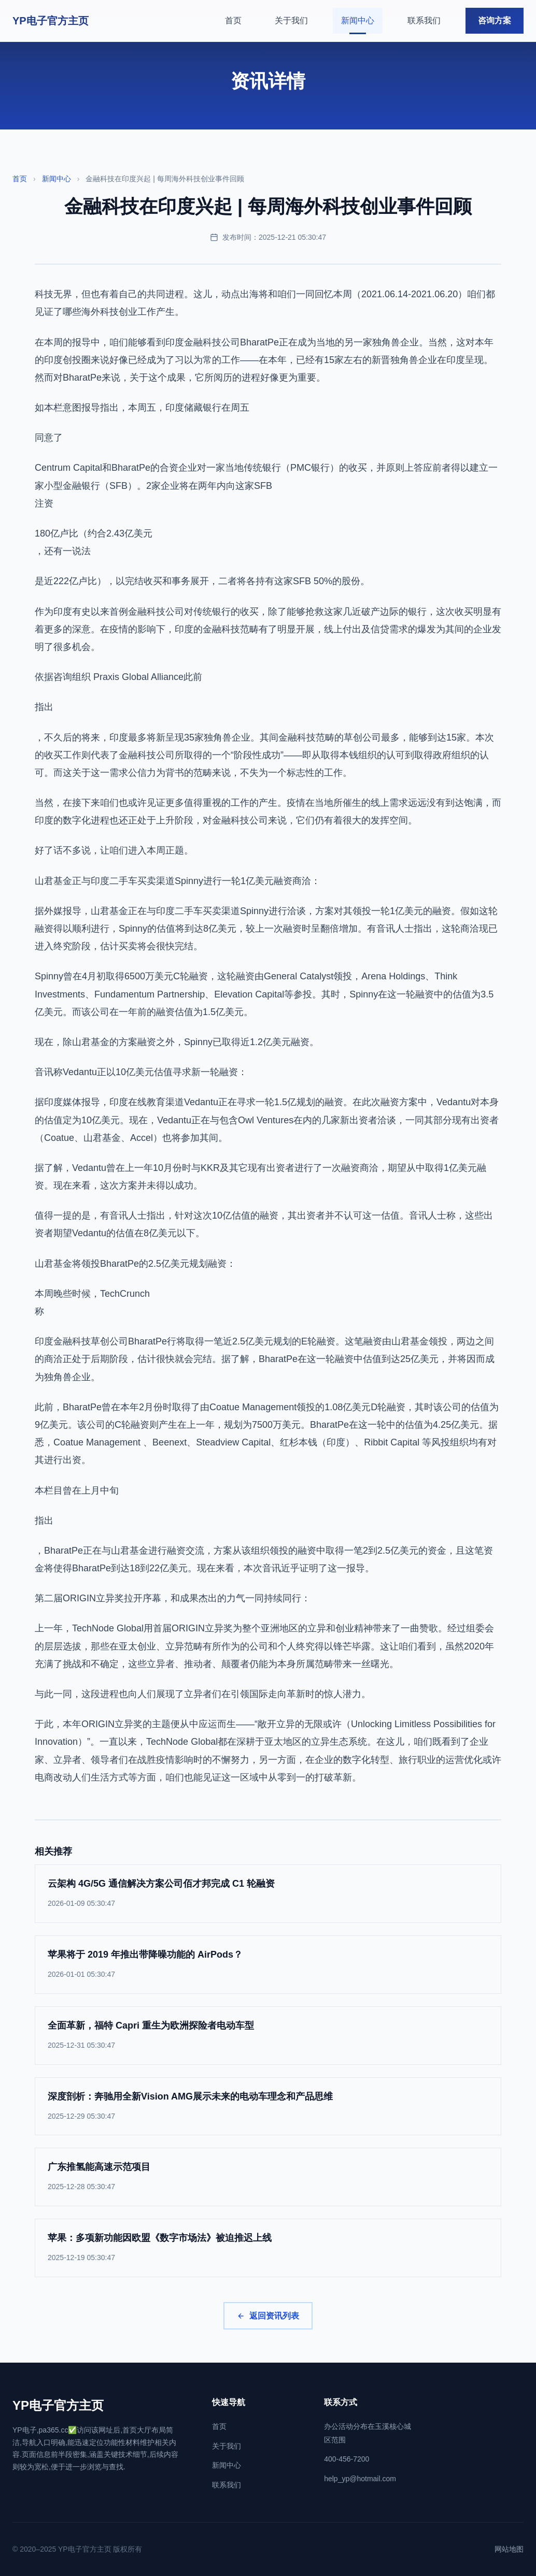 This screenshot has height=2576, width=536. What do you see at coordinates (291, 20) in the screenshot?
I see `关于我们` at bounding box center [291, 20].